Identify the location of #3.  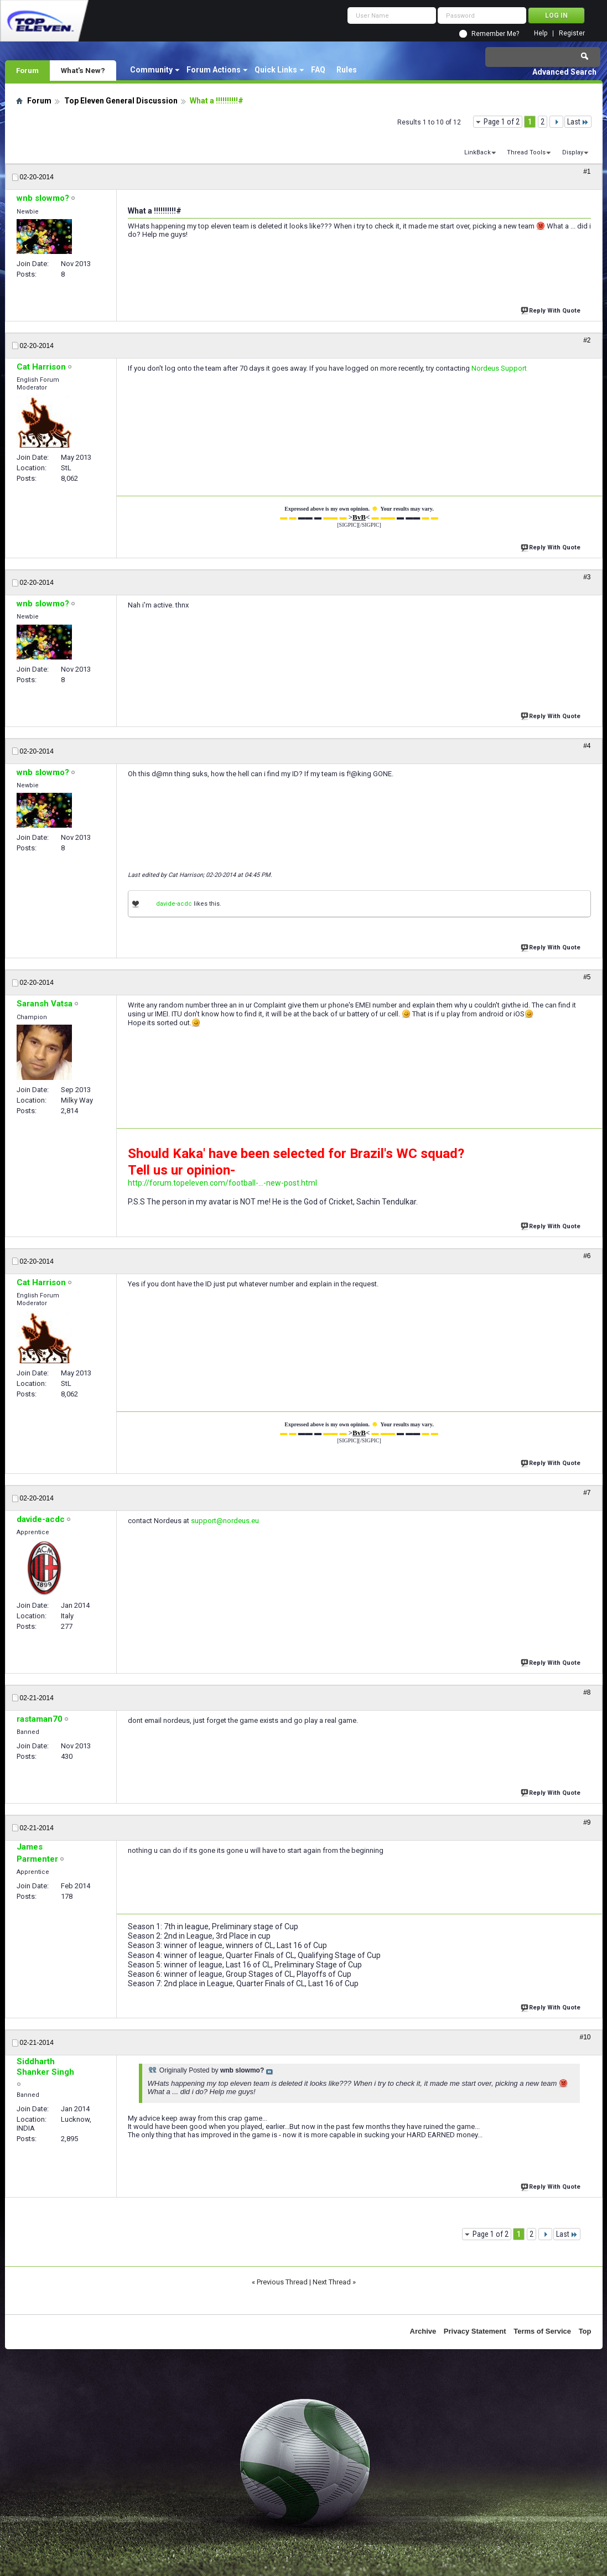
(586, 577).